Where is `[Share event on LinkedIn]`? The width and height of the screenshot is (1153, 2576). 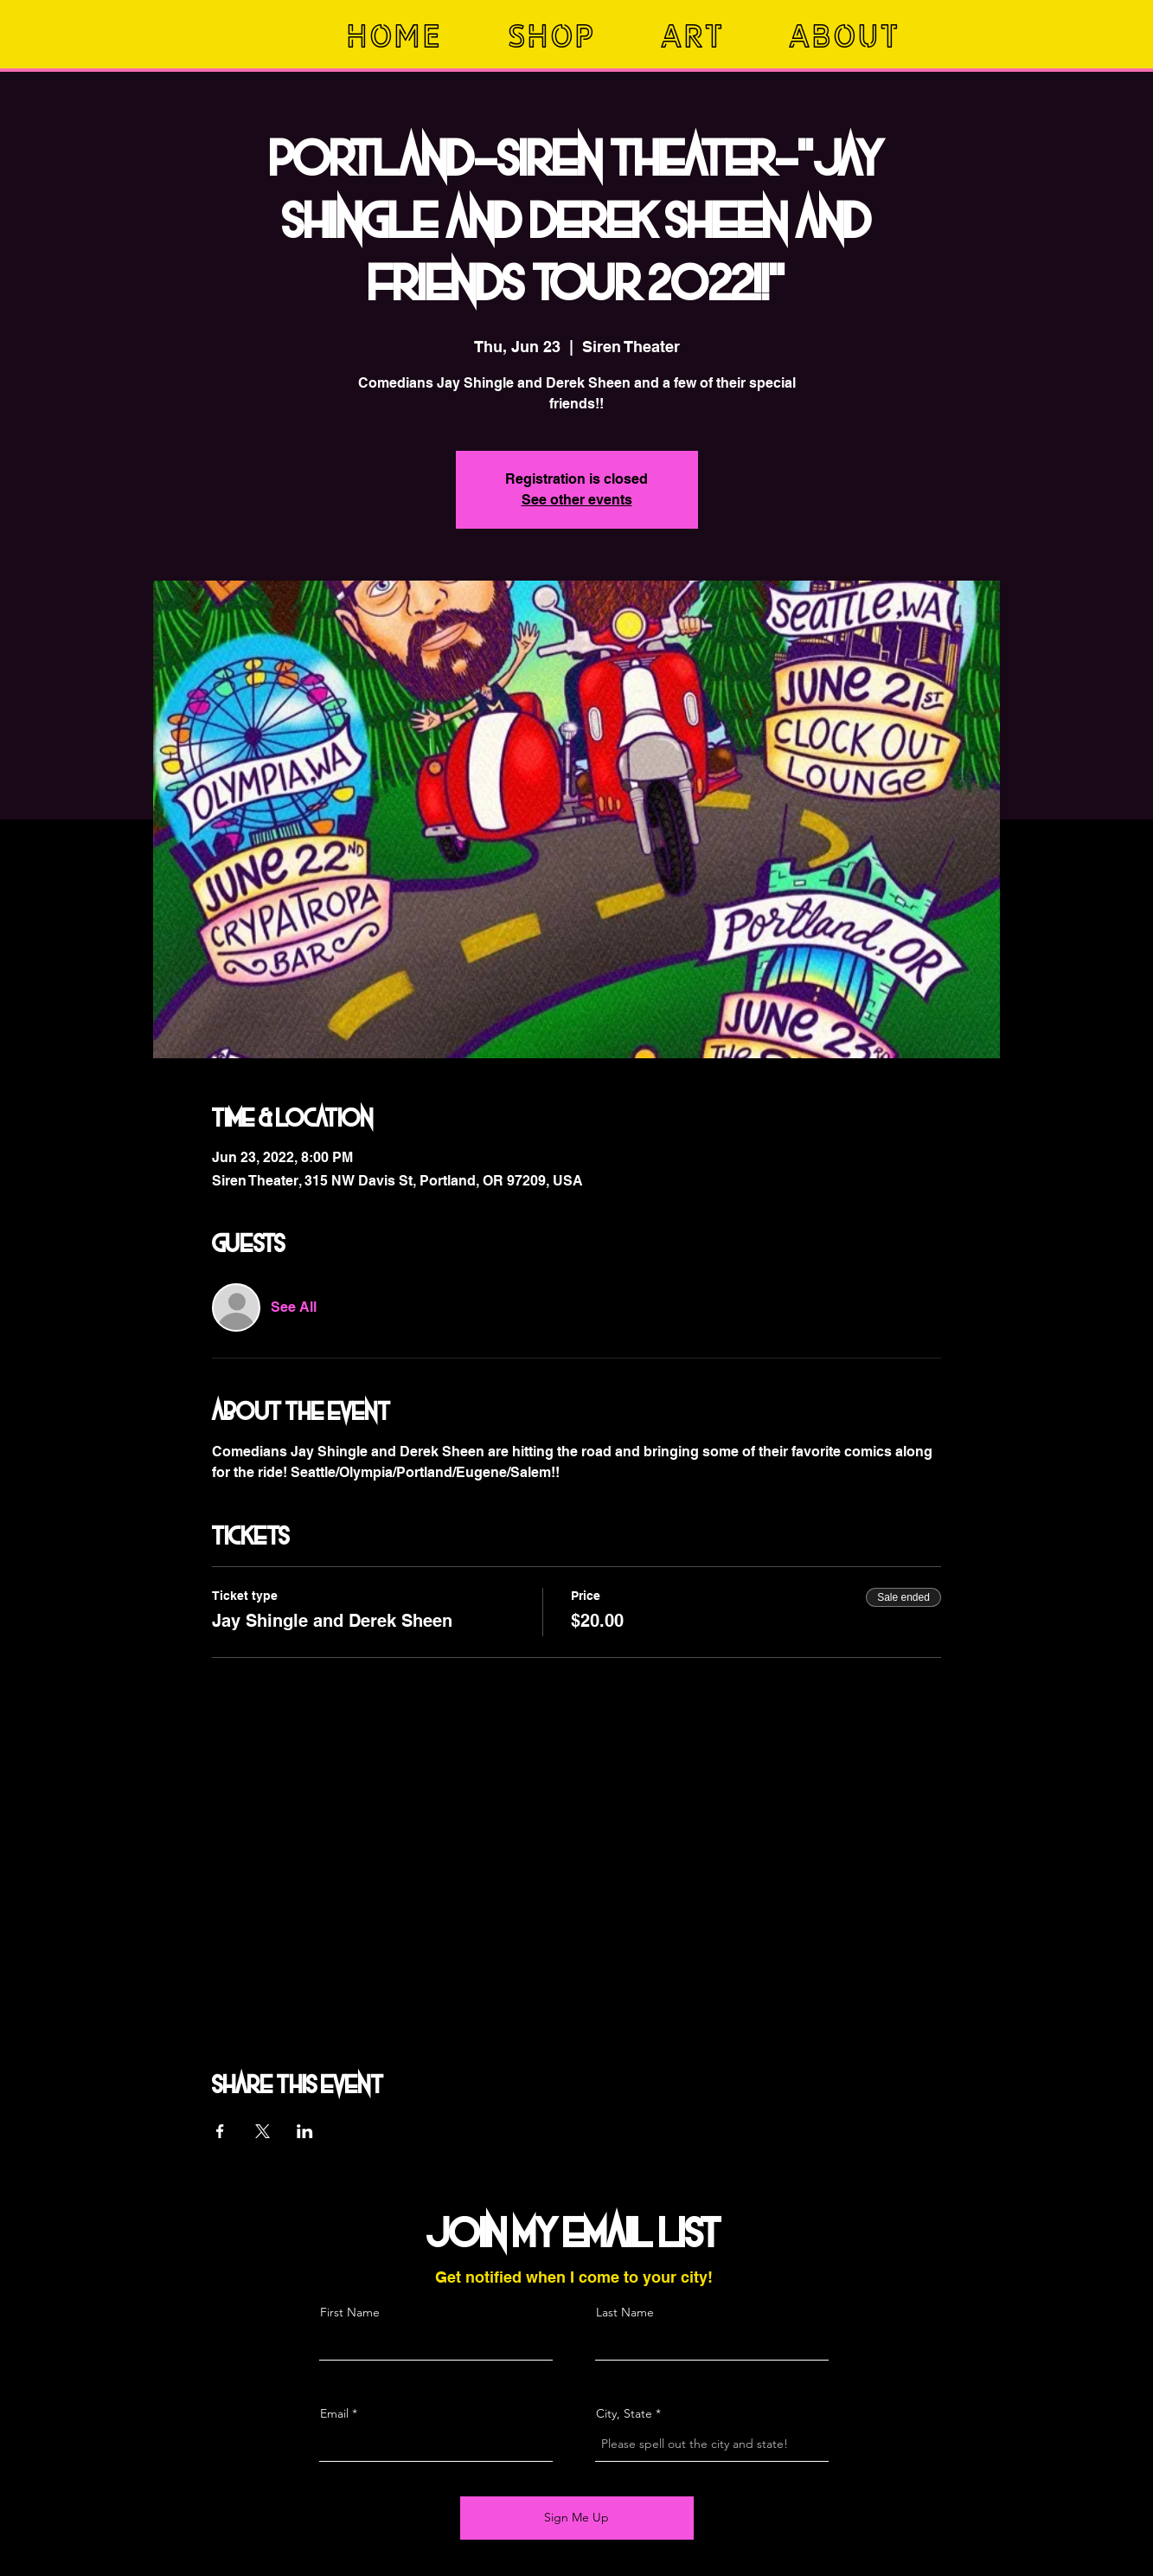
[Share event on LinkedIn] is located at coordinates (305, 2131).